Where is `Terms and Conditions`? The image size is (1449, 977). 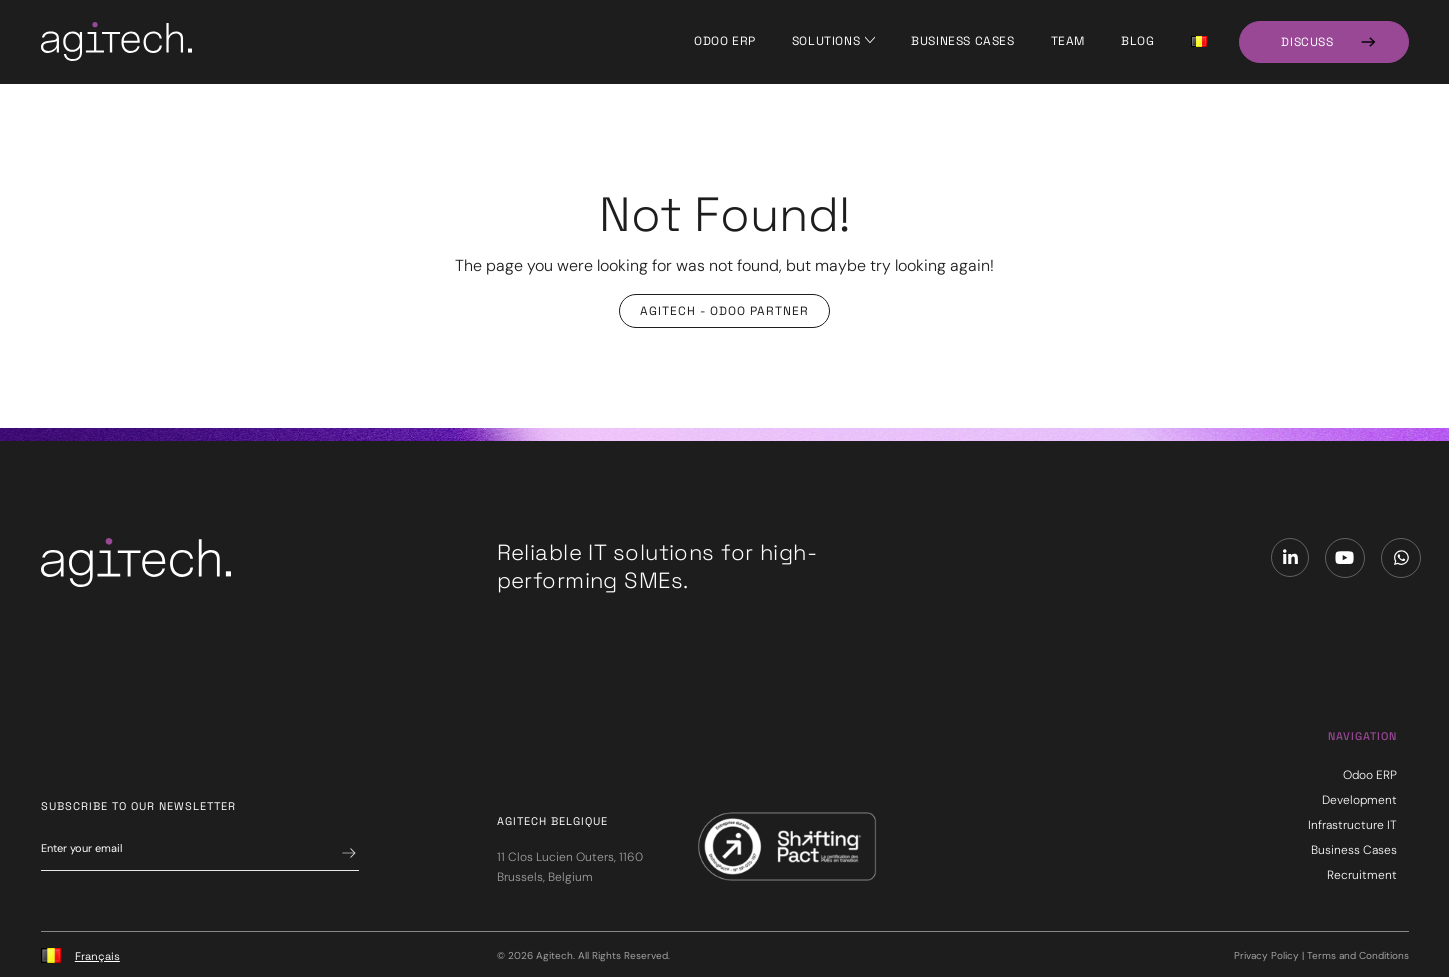 Terms and Conditions is located at coordinates (1358, 955).